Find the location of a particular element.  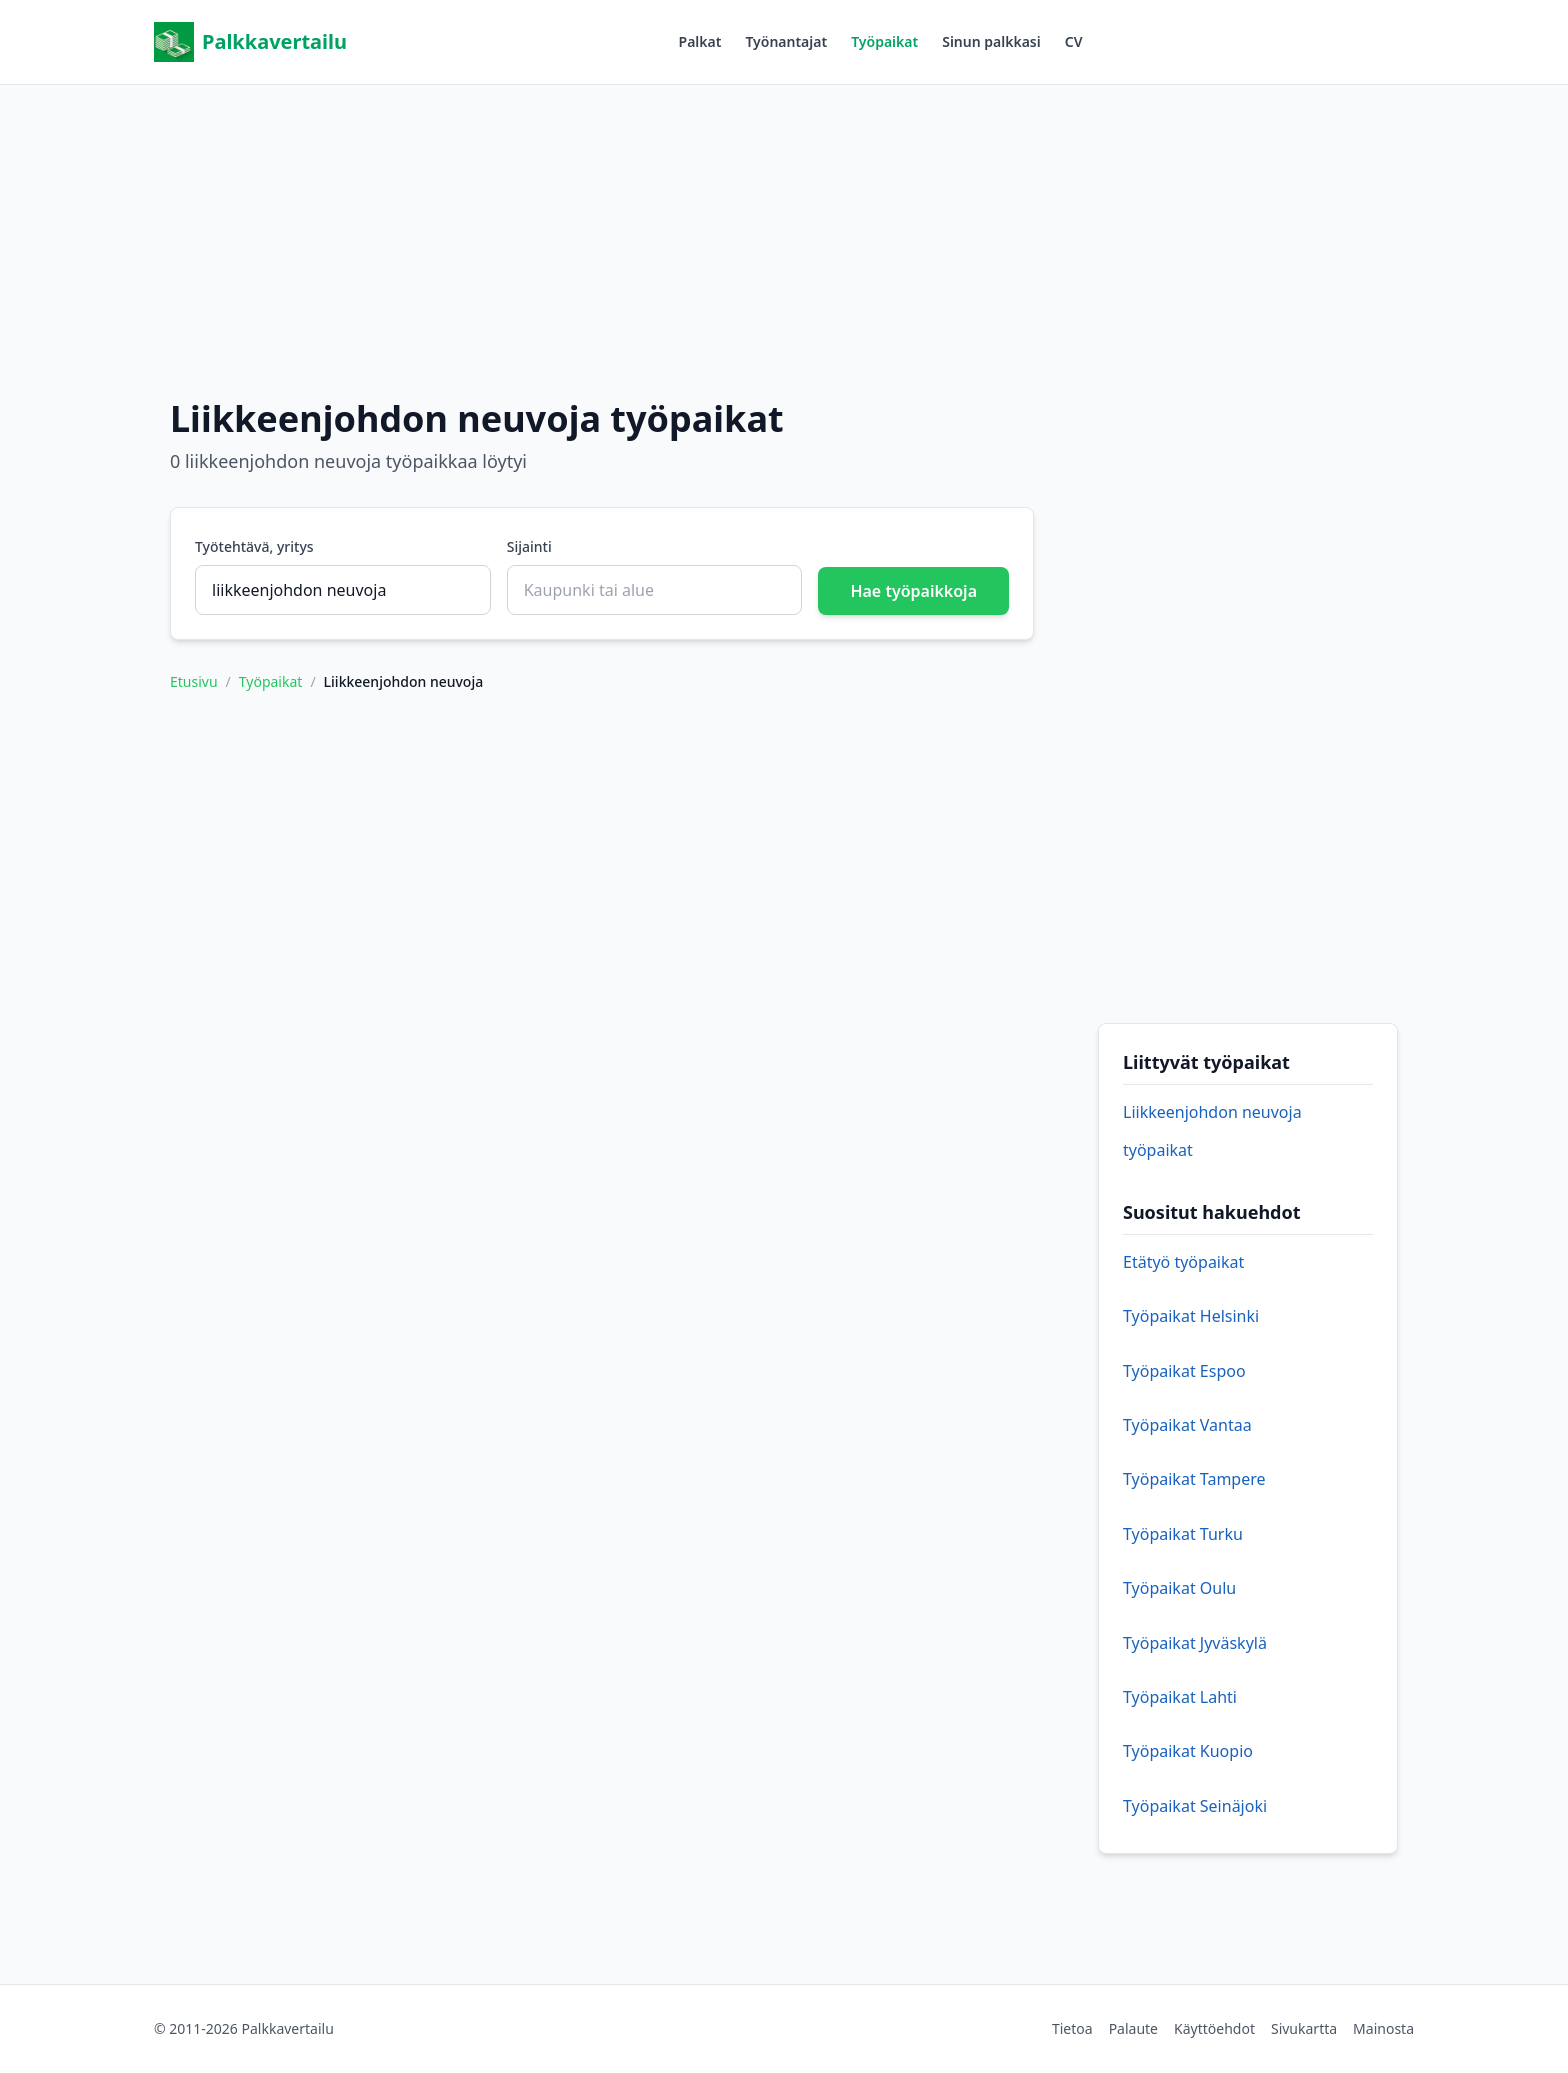

Hae työpaikkoja is located at coordinates (913, 591).